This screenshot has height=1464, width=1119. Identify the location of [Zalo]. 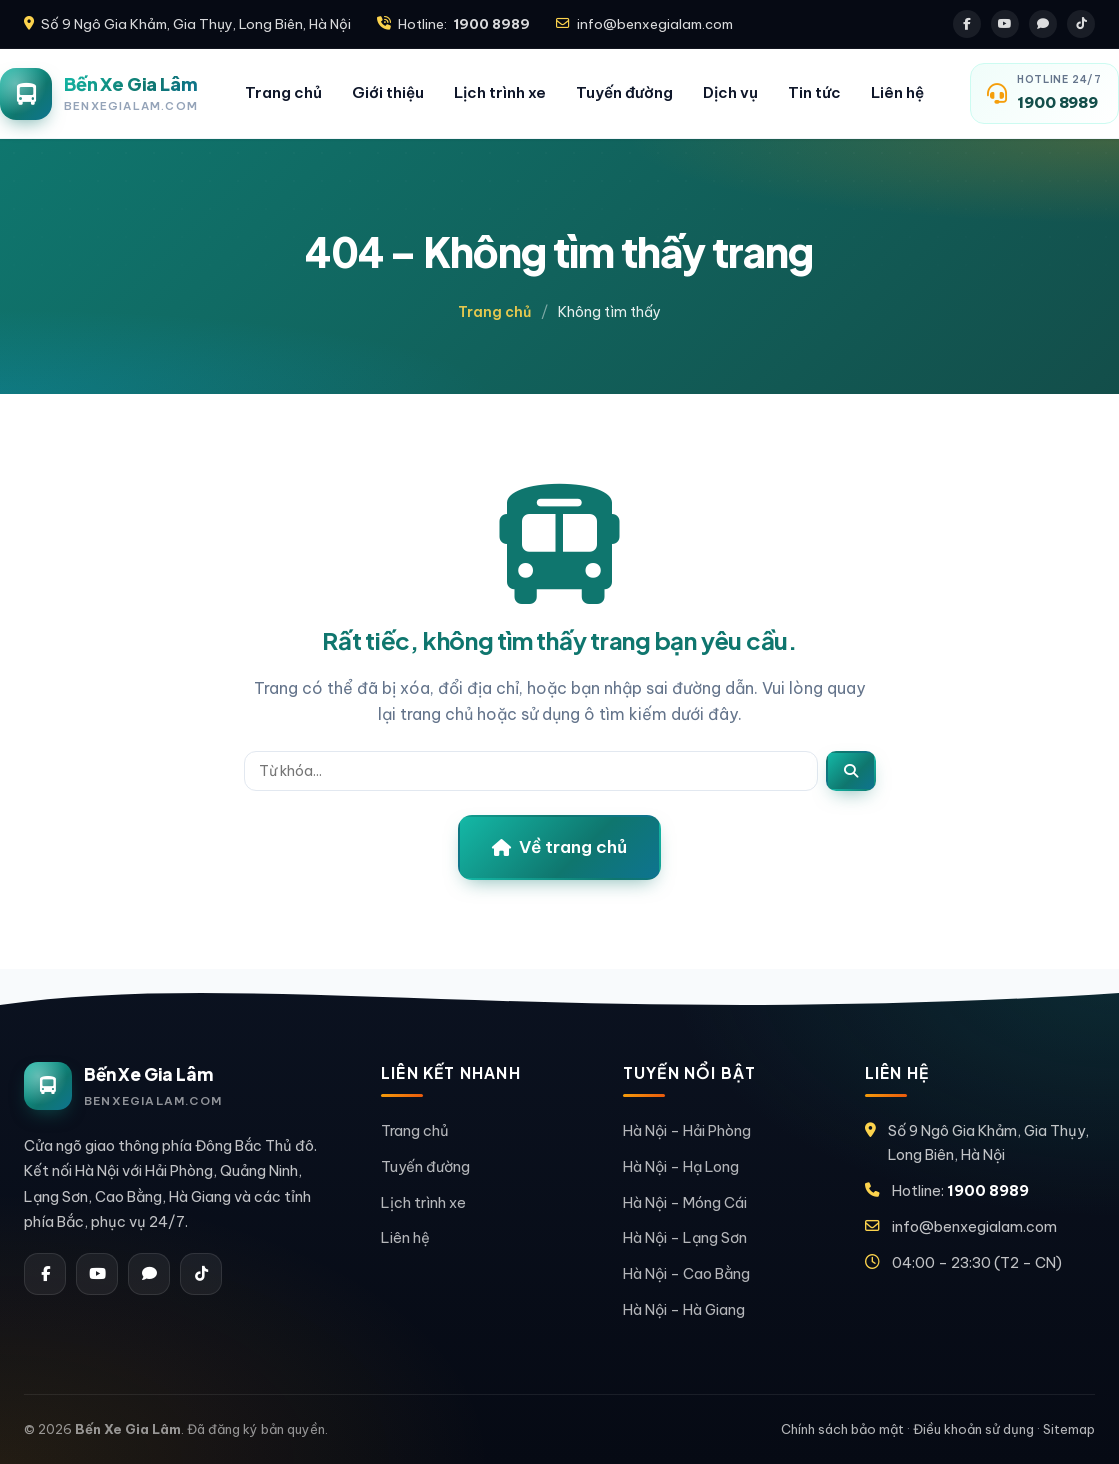
(1043, 24).